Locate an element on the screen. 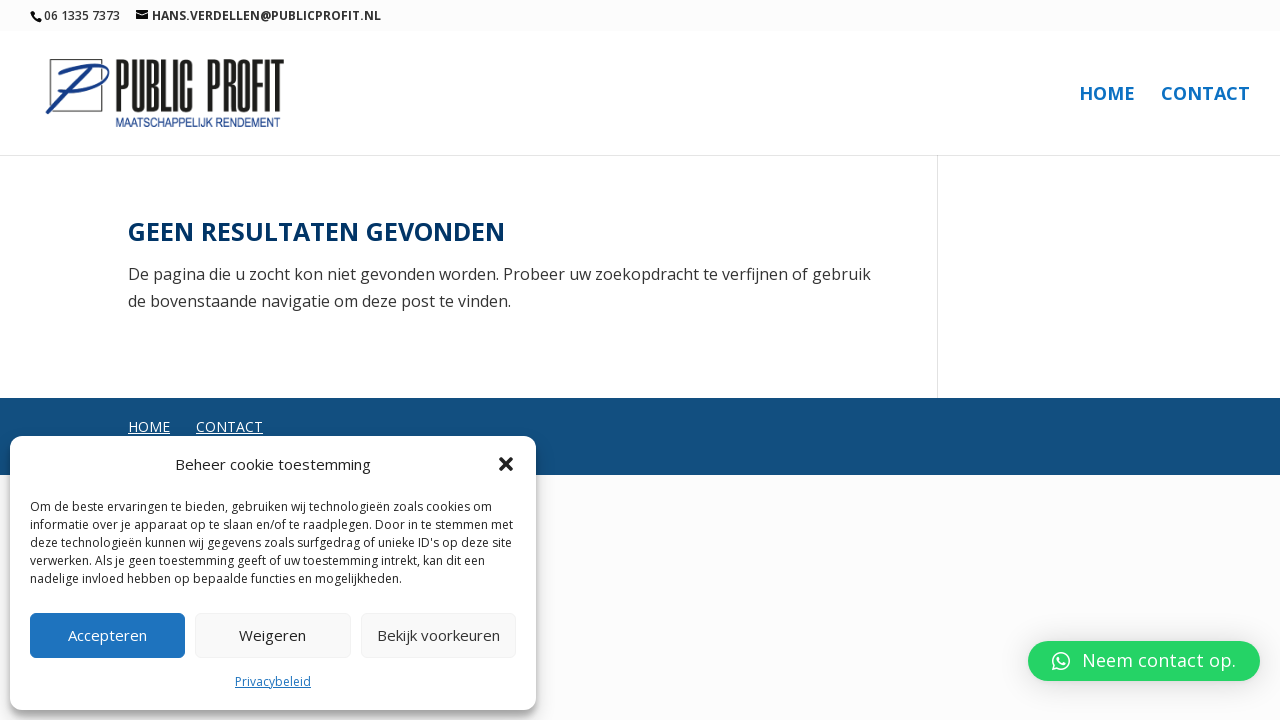  Privacybeleid is located at coordinates (273, 681).